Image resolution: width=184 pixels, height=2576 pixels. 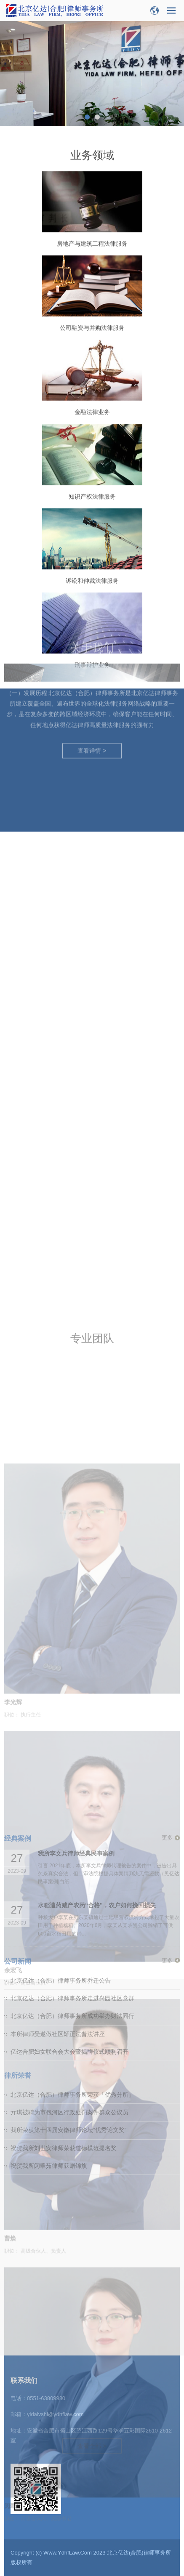 What do you see at coordinates (72, 1806) in the screenshot?
I see `北京亿达（合肥）律师事务所成功举办财法同行` at bounding box center [72, 1806].